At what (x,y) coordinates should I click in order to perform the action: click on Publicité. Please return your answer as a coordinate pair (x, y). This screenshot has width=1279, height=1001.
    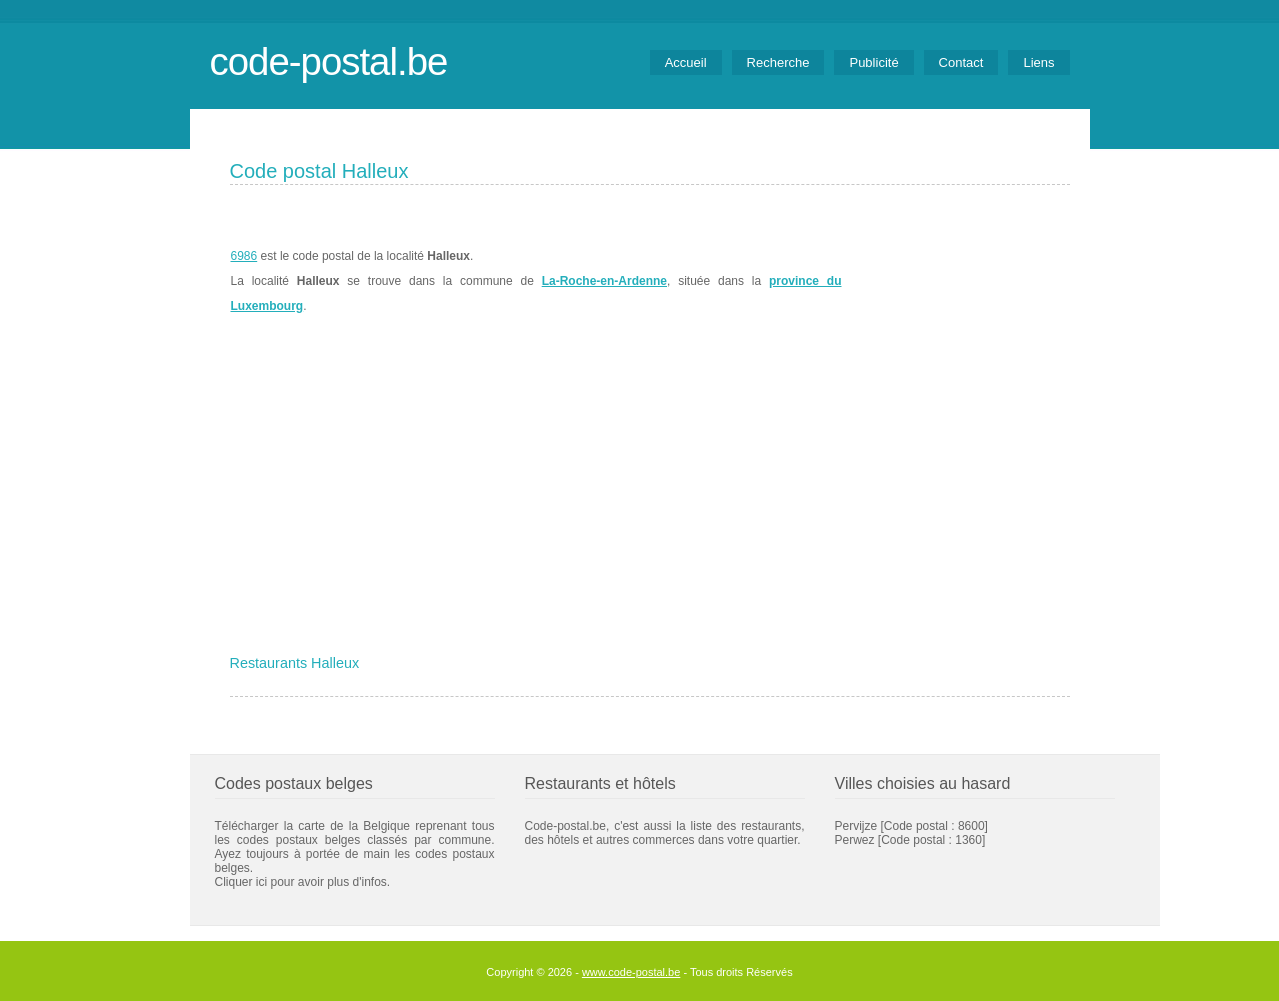
    Looking at the image, I should click on (873, 62).